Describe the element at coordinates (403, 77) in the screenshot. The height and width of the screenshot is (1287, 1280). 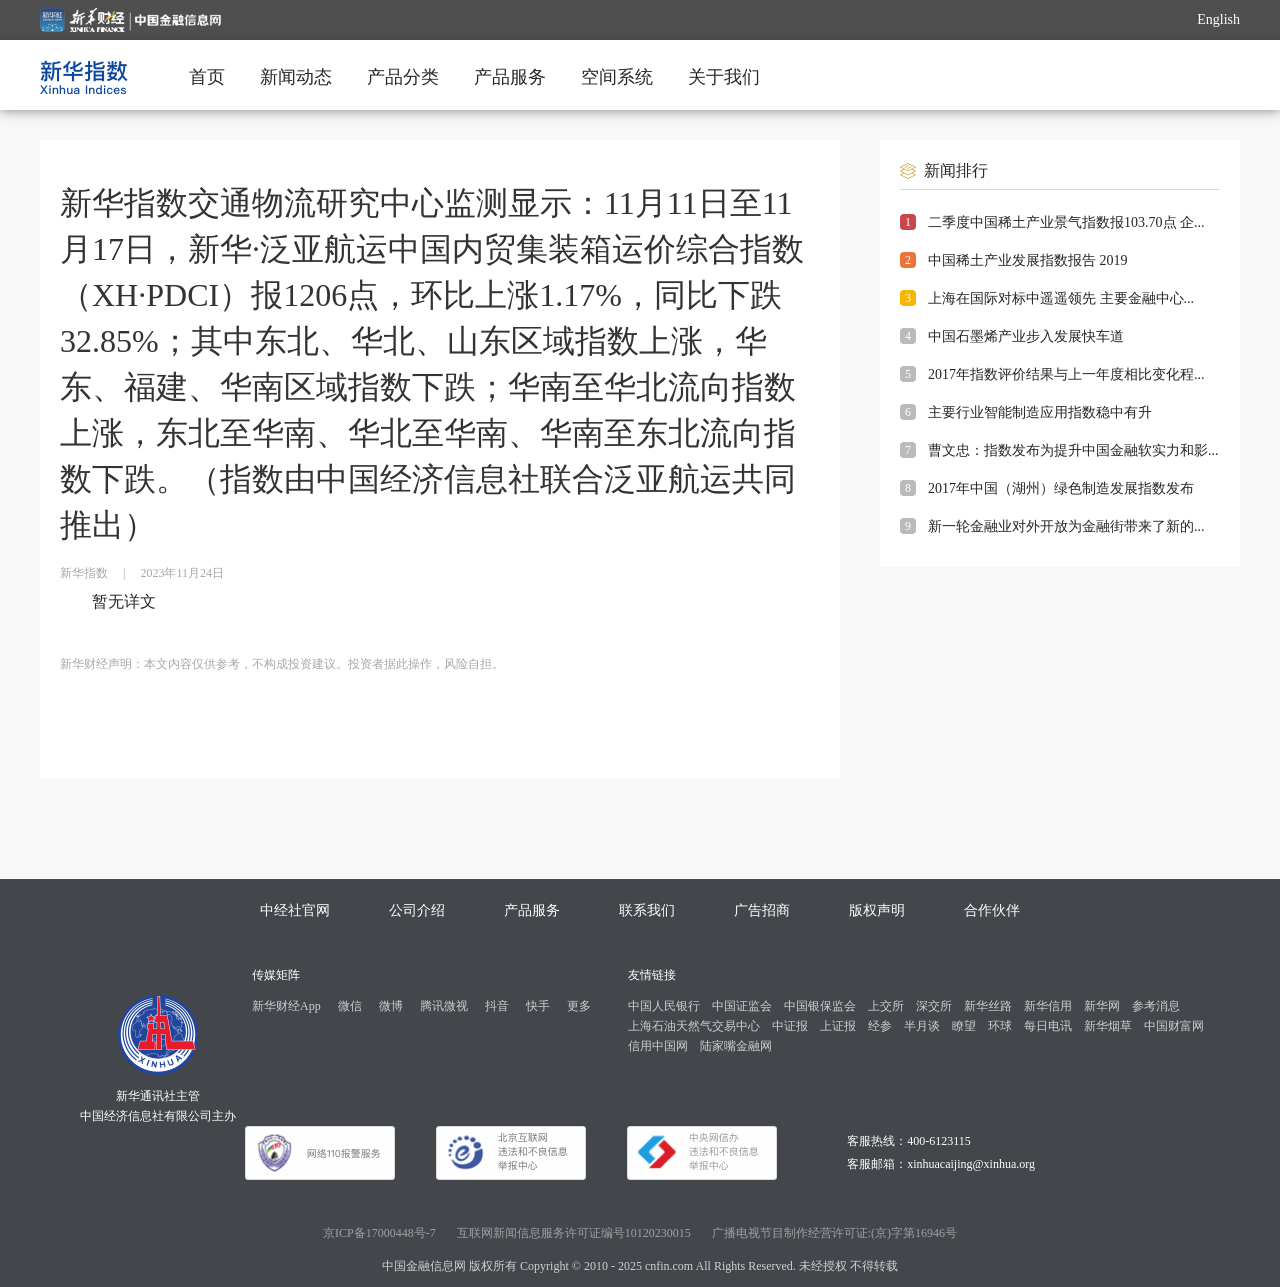
I see `产品分类` at that location.